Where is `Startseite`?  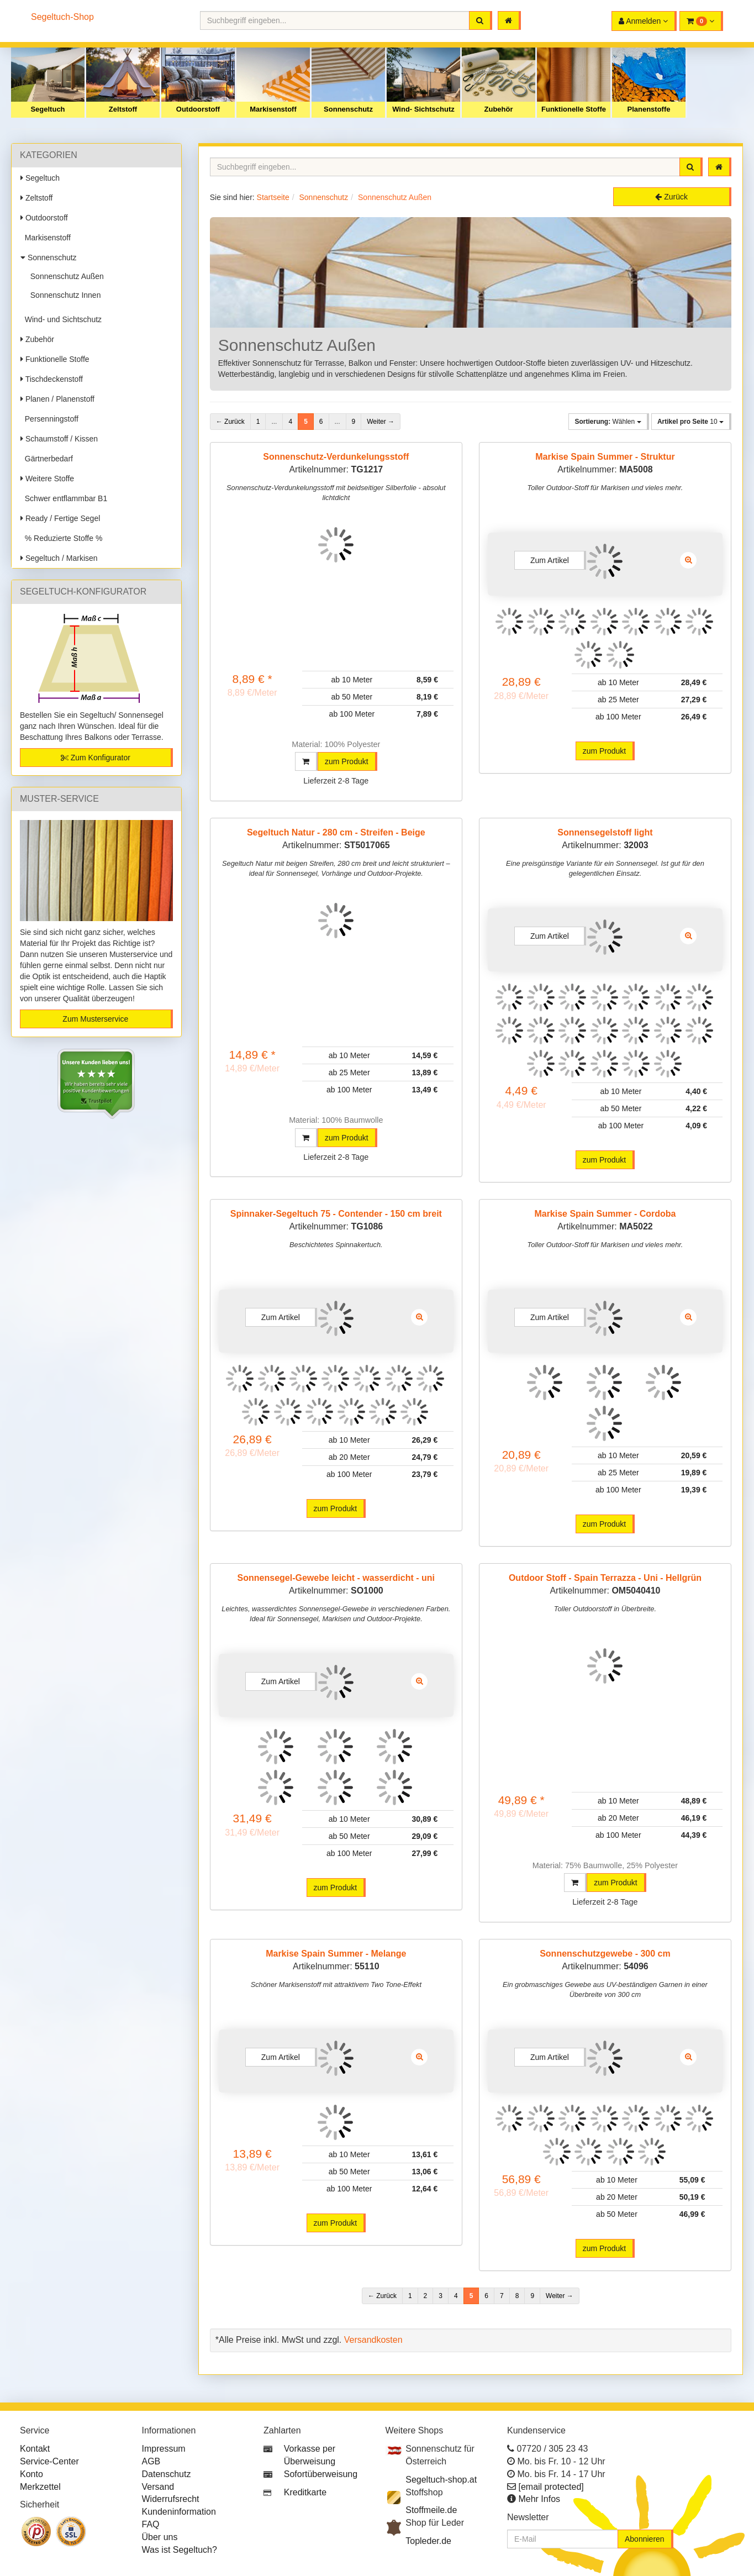
Startseite is located at coordinates (273, 197).